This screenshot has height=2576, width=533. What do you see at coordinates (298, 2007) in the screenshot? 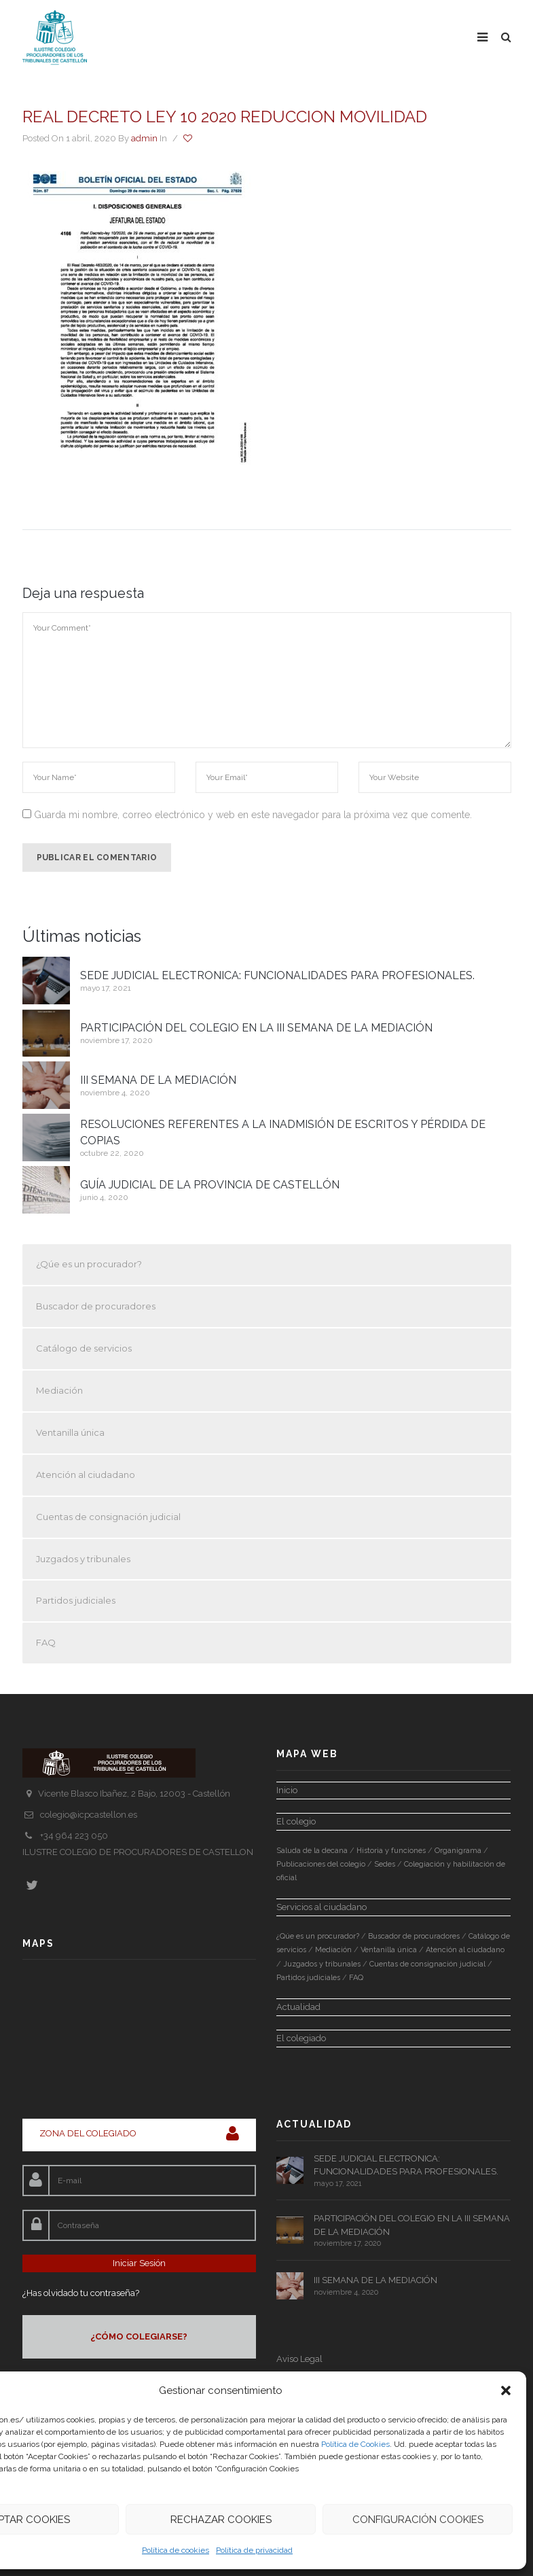
I see `Actualidad` at bounding box center [298, 2007].